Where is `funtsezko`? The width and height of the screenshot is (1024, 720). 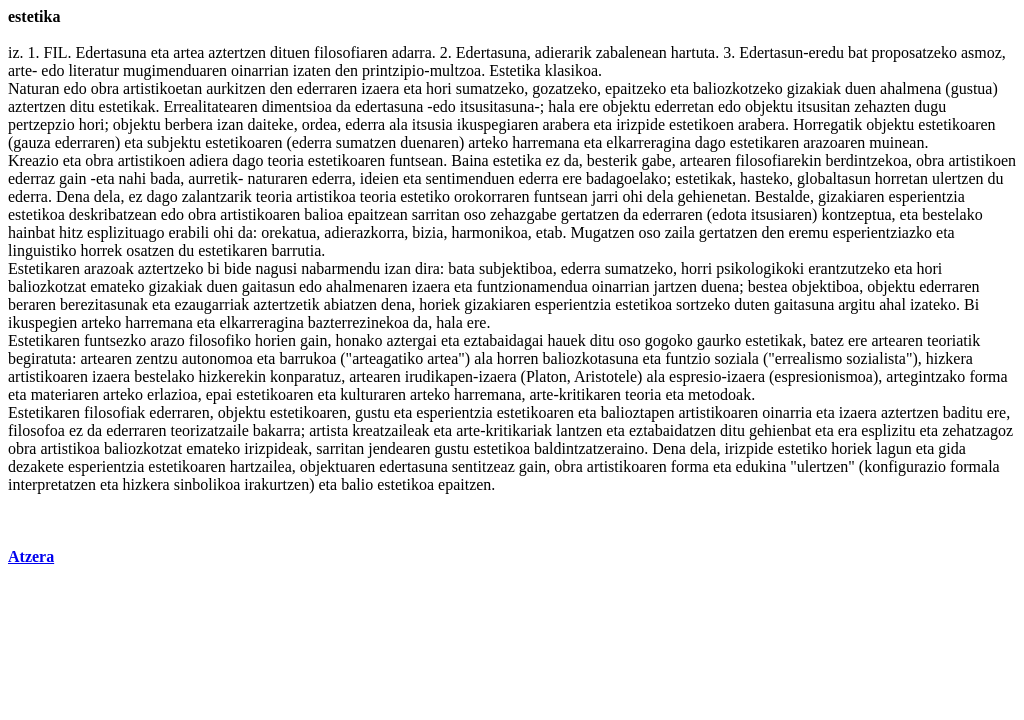 funtsezko is located at coordinates (115, 340).